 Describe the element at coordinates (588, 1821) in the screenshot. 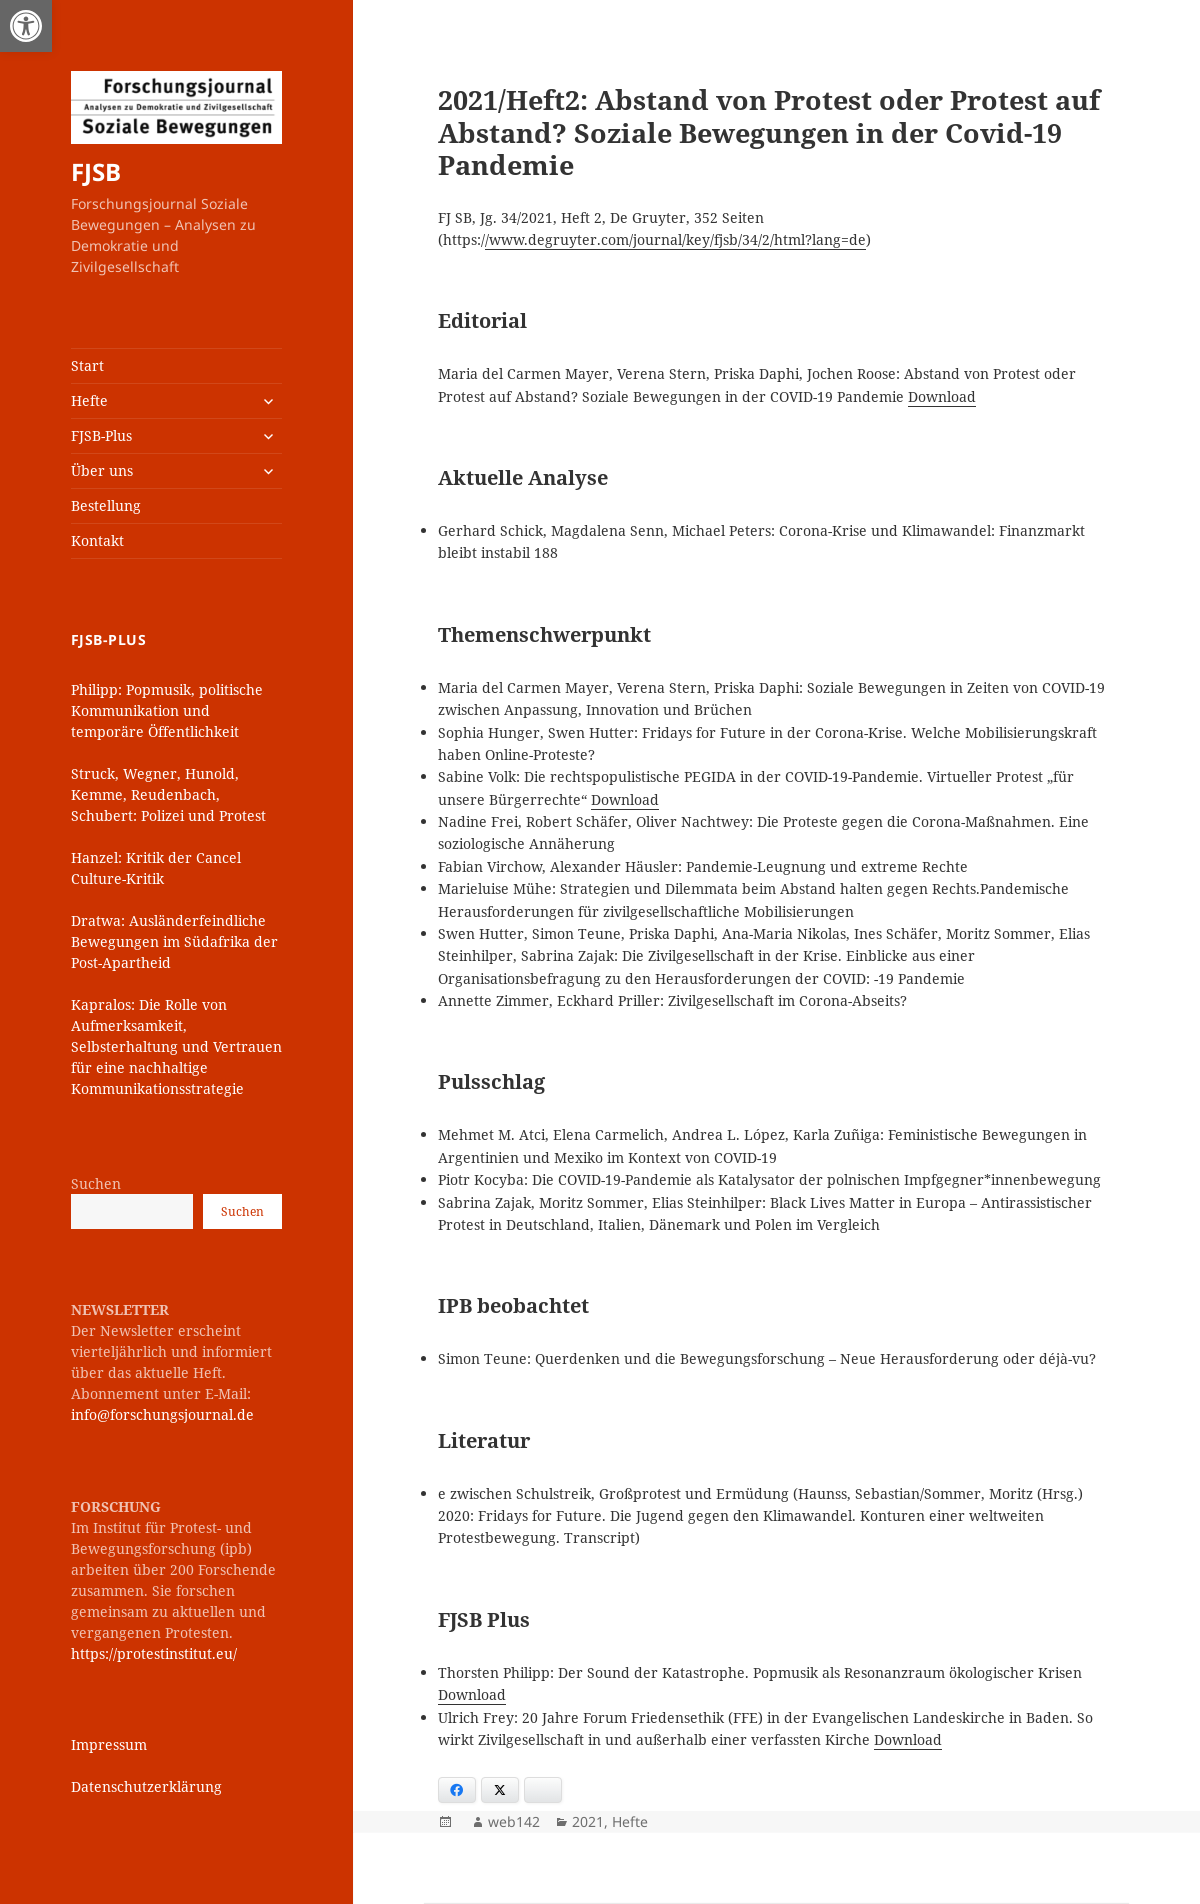

I see `2021` at that location.